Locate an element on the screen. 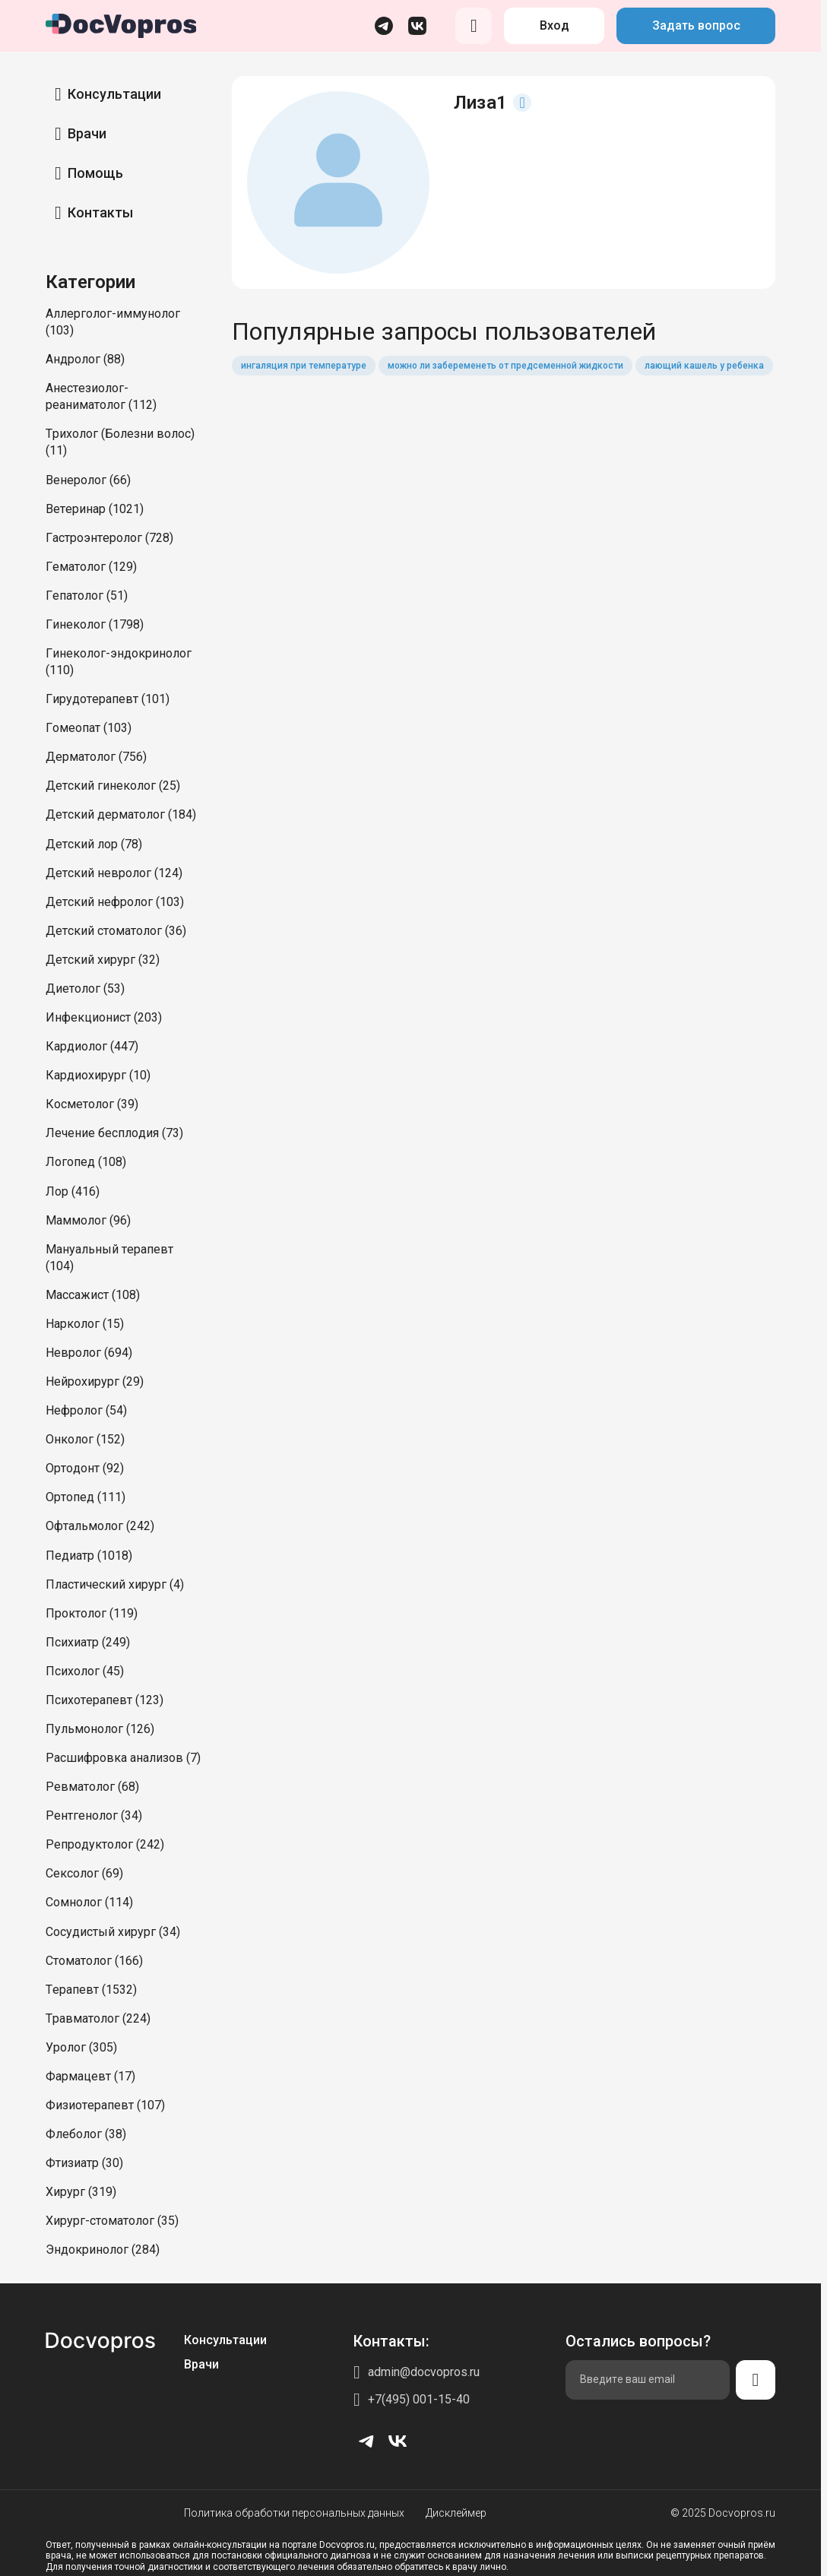 The width and height of the screenshot is (827, 2576). Гинеколог (1798) is located at coordinates (95, 624).